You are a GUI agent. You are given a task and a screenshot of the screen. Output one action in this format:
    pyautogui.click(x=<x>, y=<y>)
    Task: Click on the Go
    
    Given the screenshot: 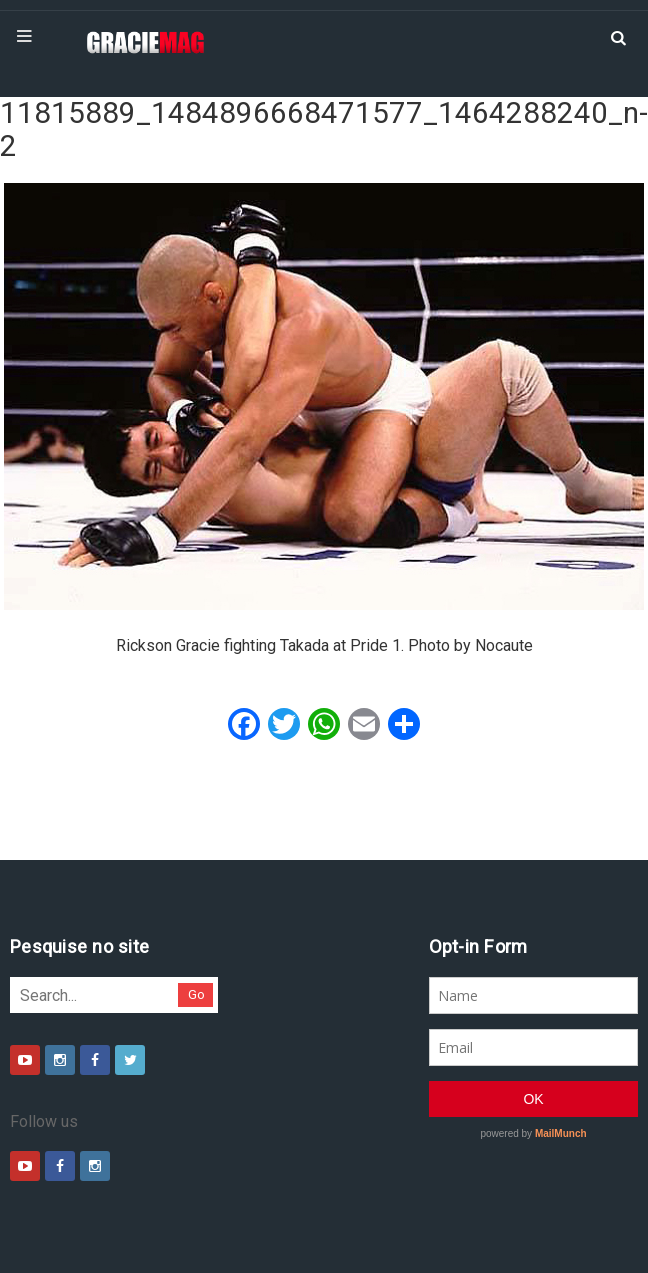 What is the action you would take?
    pyautogui.click(x=196, y=994)
    